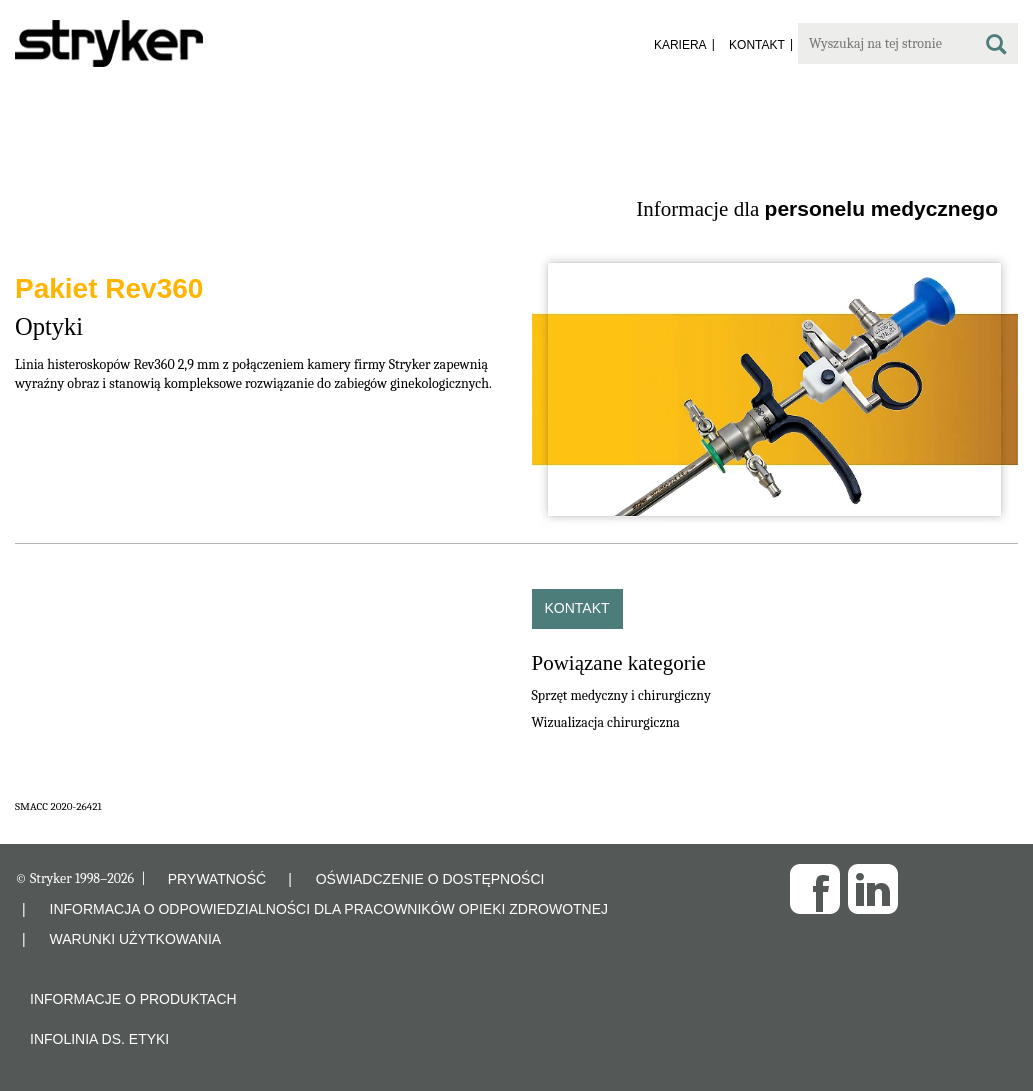 The image size is (1033, 1091). Describe the element at coordinates (99, 1039) in the screenshot. I see `Infolinia ds. etyki` at that location.